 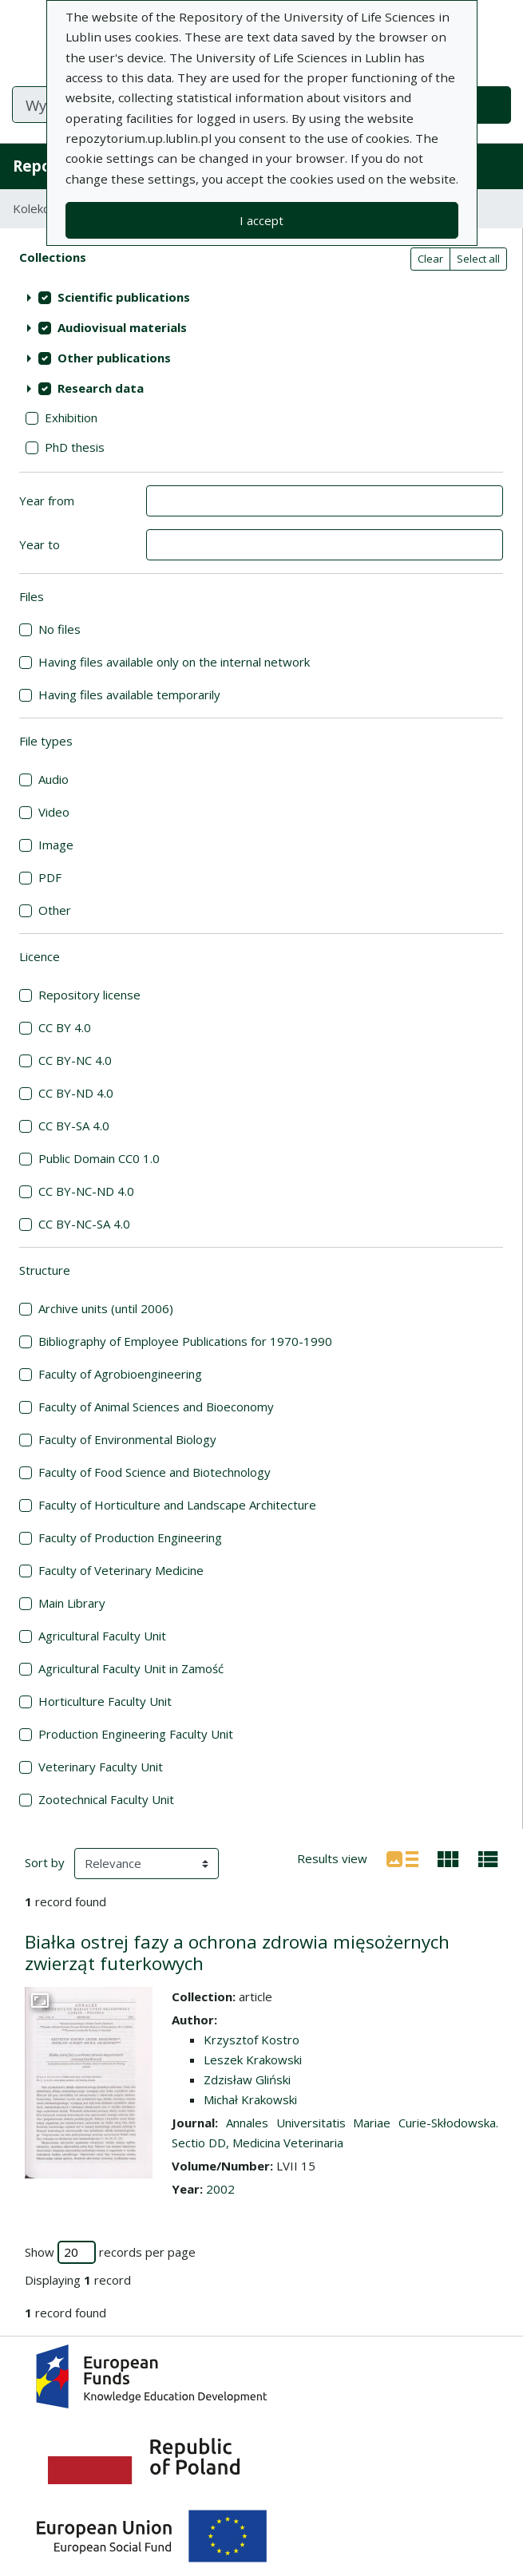 I want to click on I accept, so click(x=261, y=220).